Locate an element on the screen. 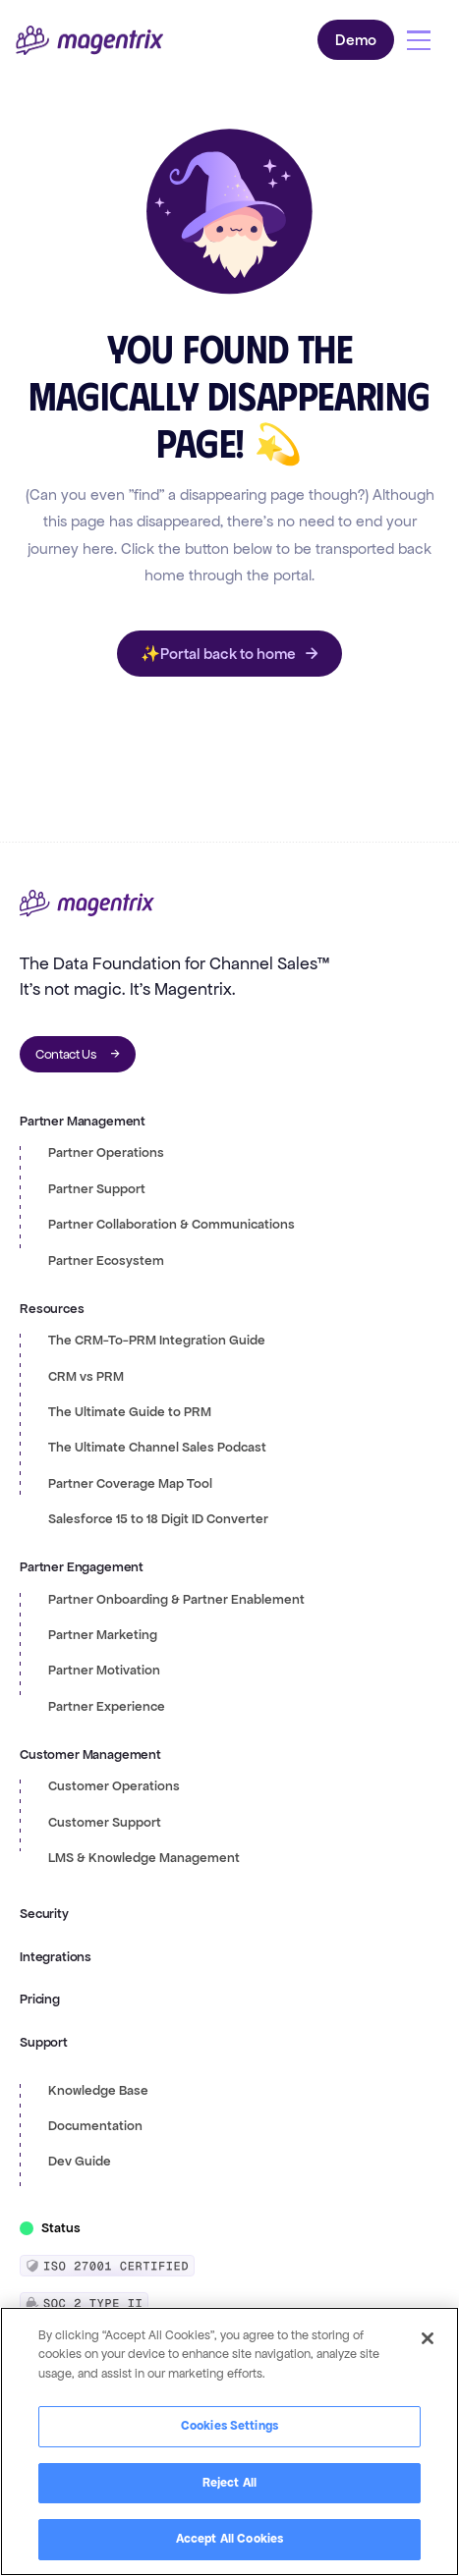 The height and width of the screenshot is (2576, 459). The CRM-To-PRM Integration Guide is located at coordinates (156, 1340).